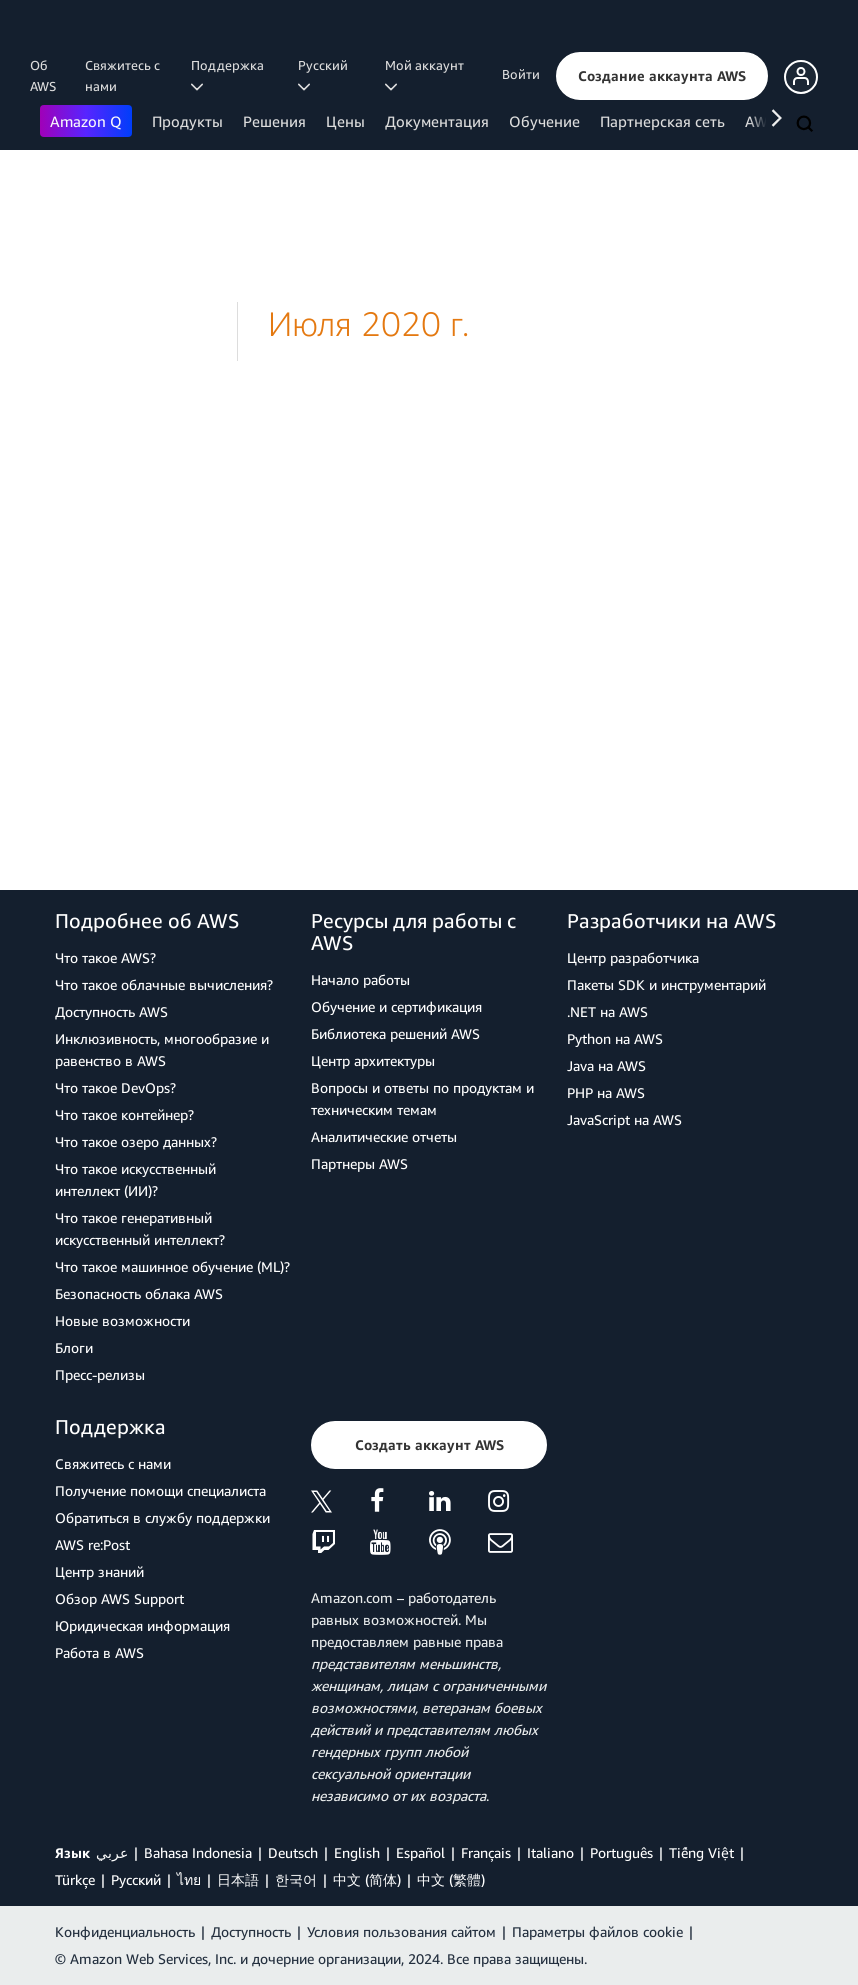 This screenshot has height=1985, width=858. Describe the element at coordinates (86, 121) in the screenshot. I see `Amazon Q` at that location.